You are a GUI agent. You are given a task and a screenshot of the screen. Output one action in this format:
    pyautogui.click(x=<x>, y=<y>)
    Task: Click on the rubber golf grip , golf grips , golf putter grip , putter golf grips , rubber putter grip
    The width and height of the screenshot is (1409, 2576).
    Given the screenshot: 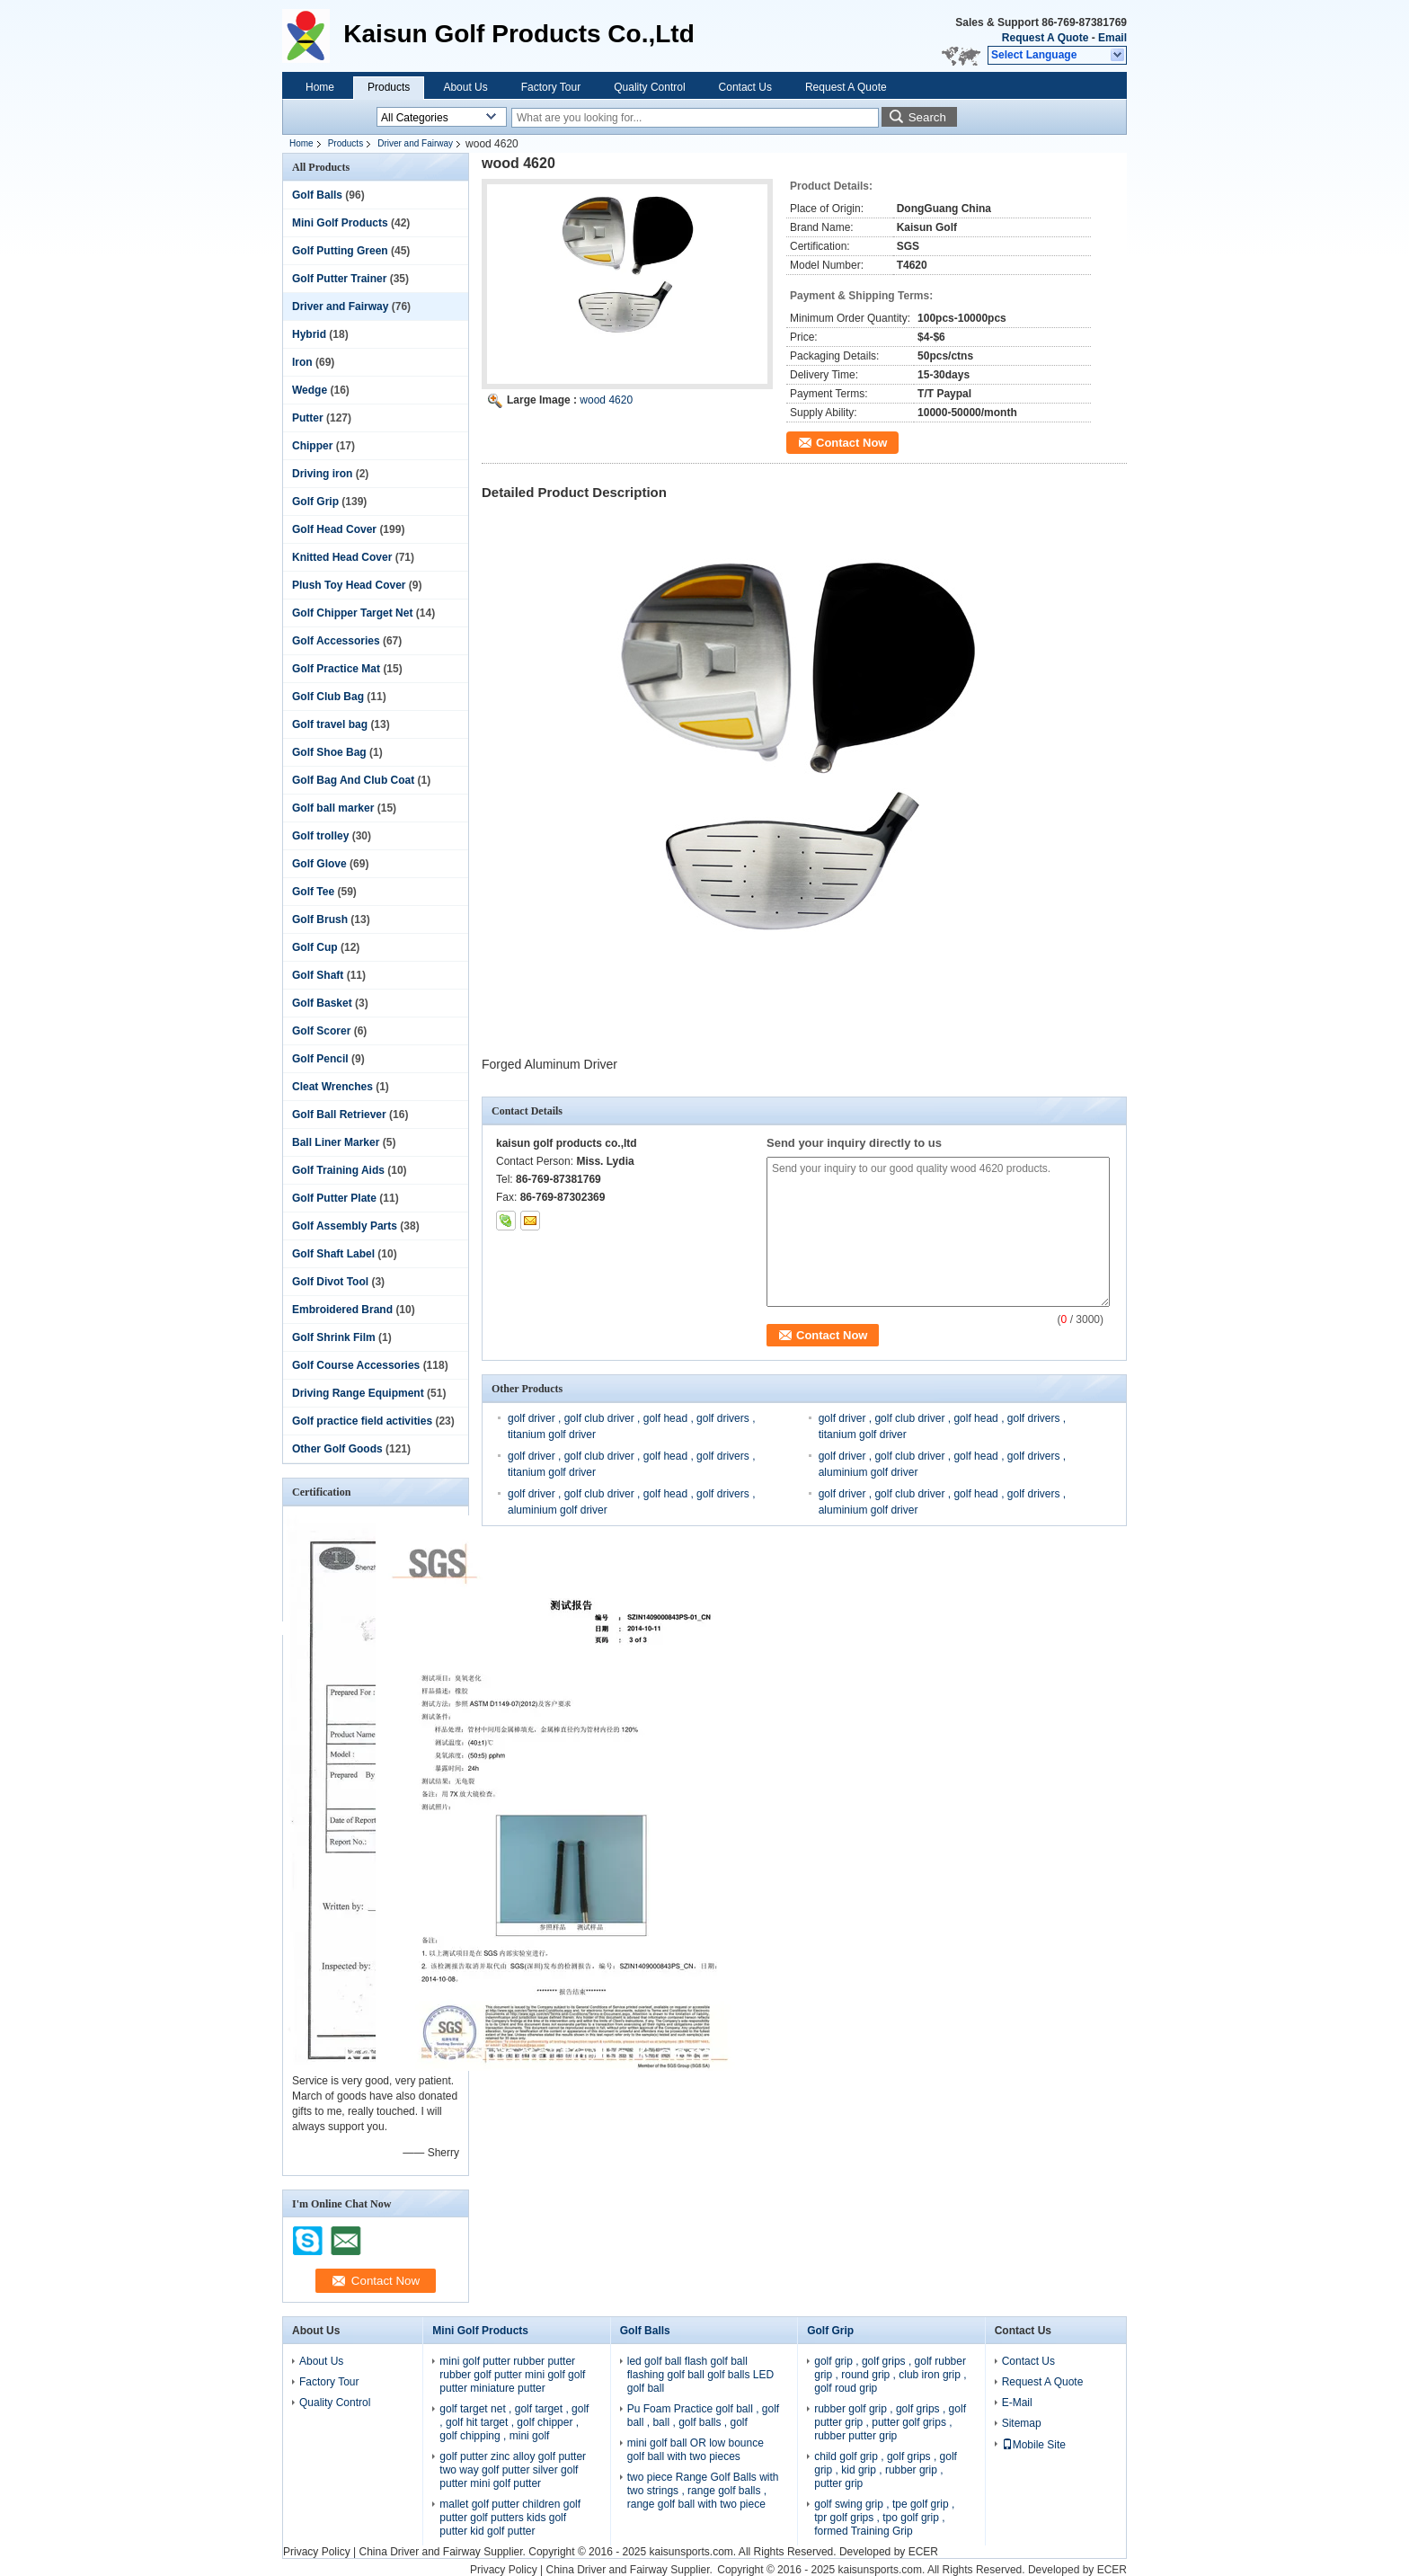 What is the action you would take?
    pyautogui.click(x=890, y=2422)
    